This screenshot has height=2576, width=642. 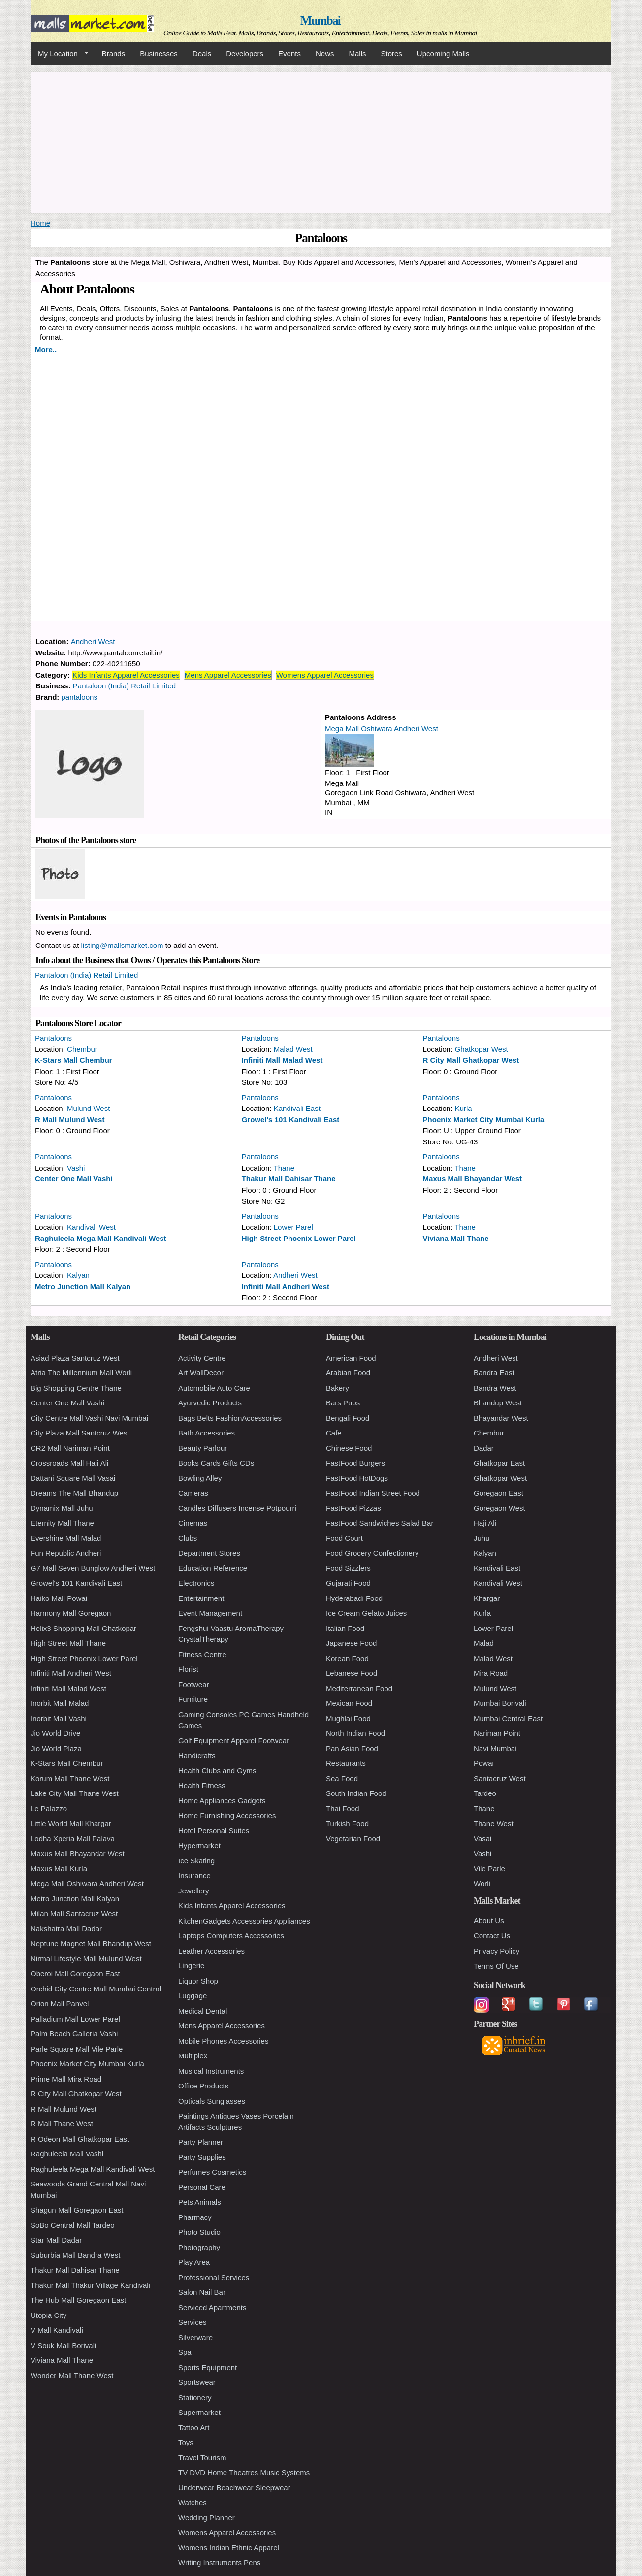 What do you see at coordinates (494, 1823) in the screenshot?
I see `Thane West` at bounding box center [494, 1823].